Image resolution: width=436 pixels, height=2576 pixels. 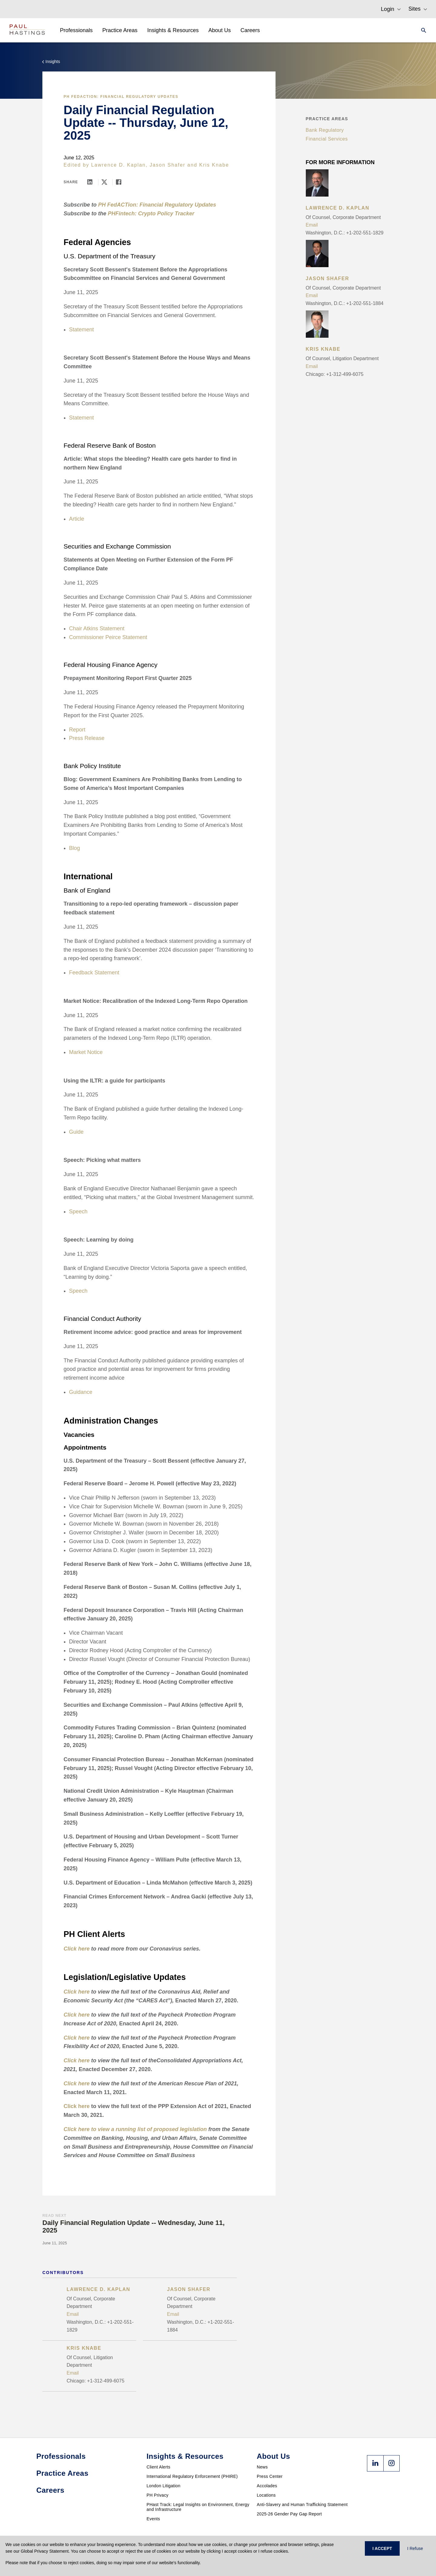 I want to click on Bank Regulatory, so click(x=325, y=130).